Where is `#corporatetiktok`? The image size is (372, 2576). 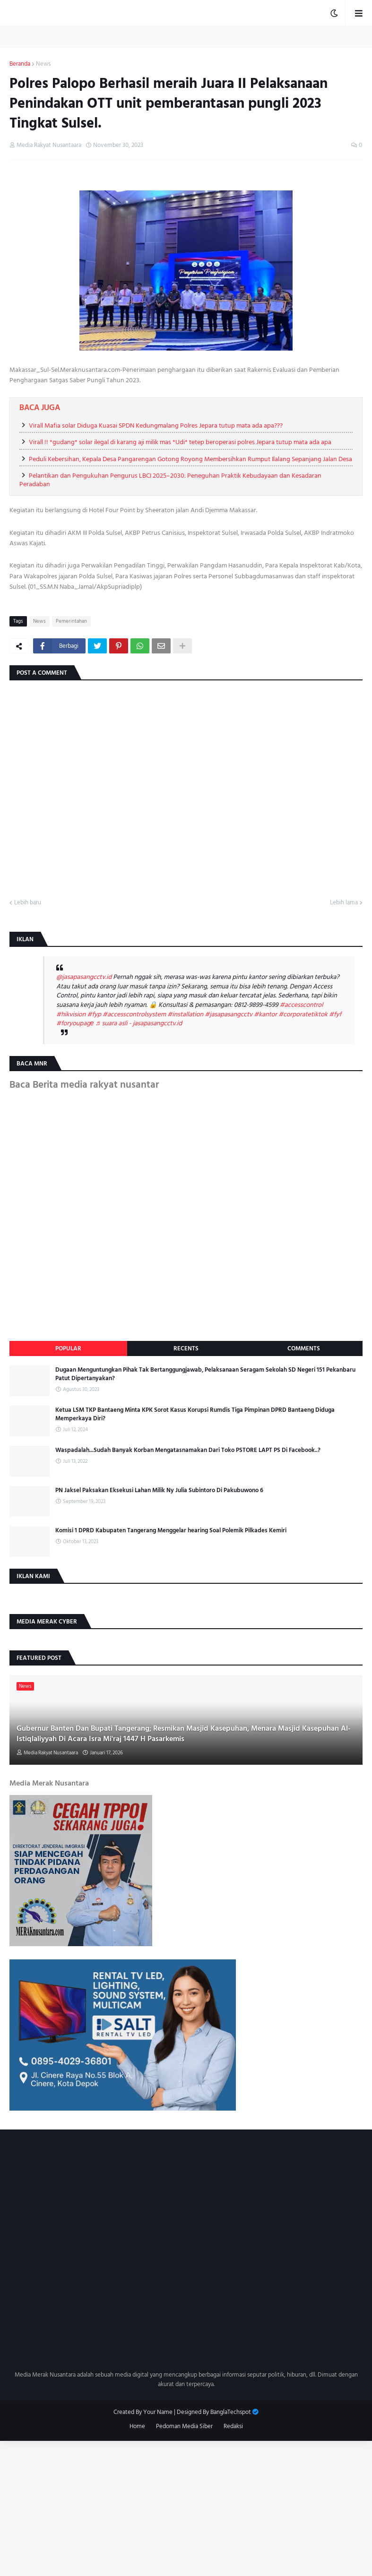
#corporatetiktok is located at coordinates (303, 1014).